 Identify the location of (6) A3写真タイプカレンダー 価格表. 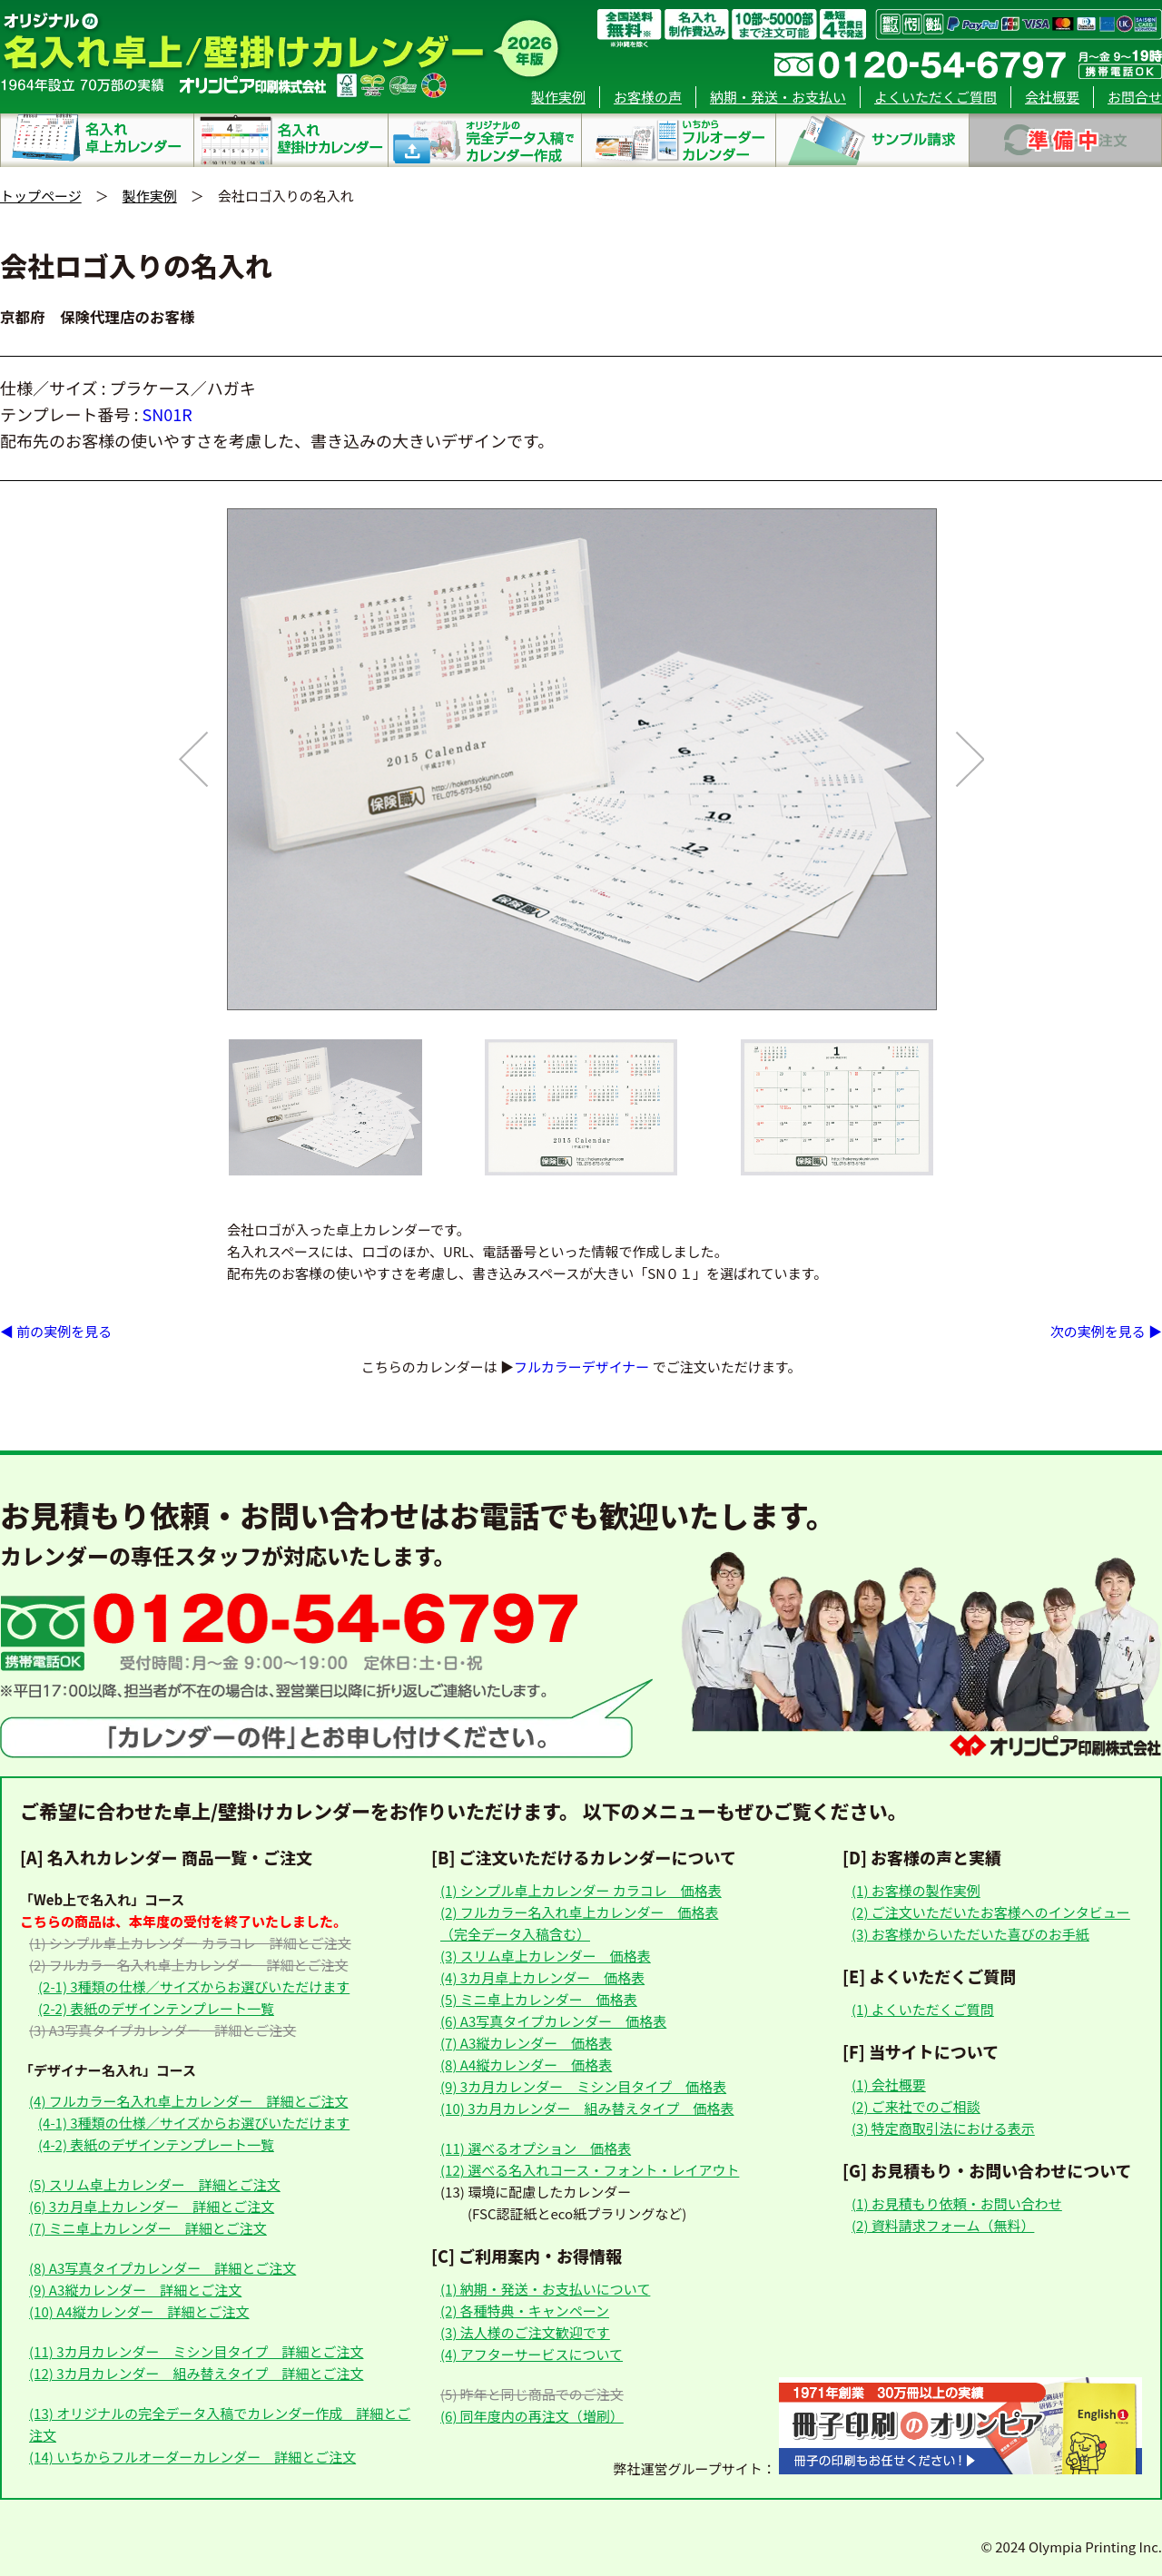
(553, 2020).